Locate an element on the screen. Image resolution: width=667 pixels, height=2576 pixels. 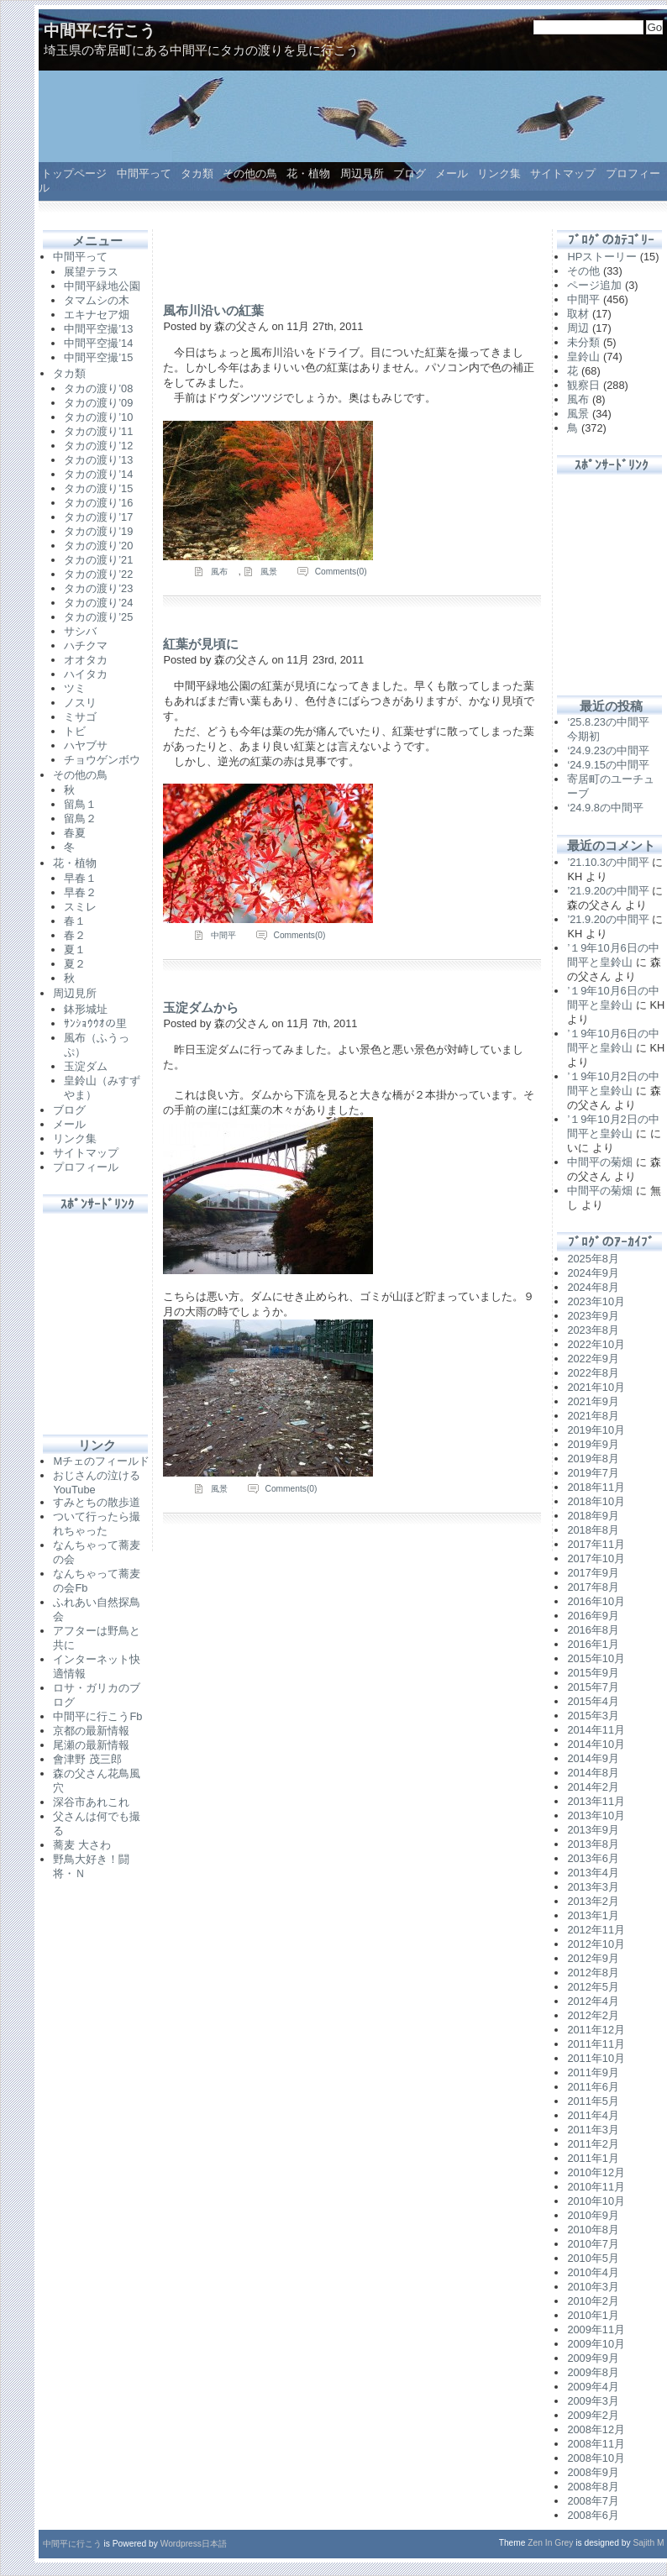
周辺見所 is located at coordinates (362, 173).